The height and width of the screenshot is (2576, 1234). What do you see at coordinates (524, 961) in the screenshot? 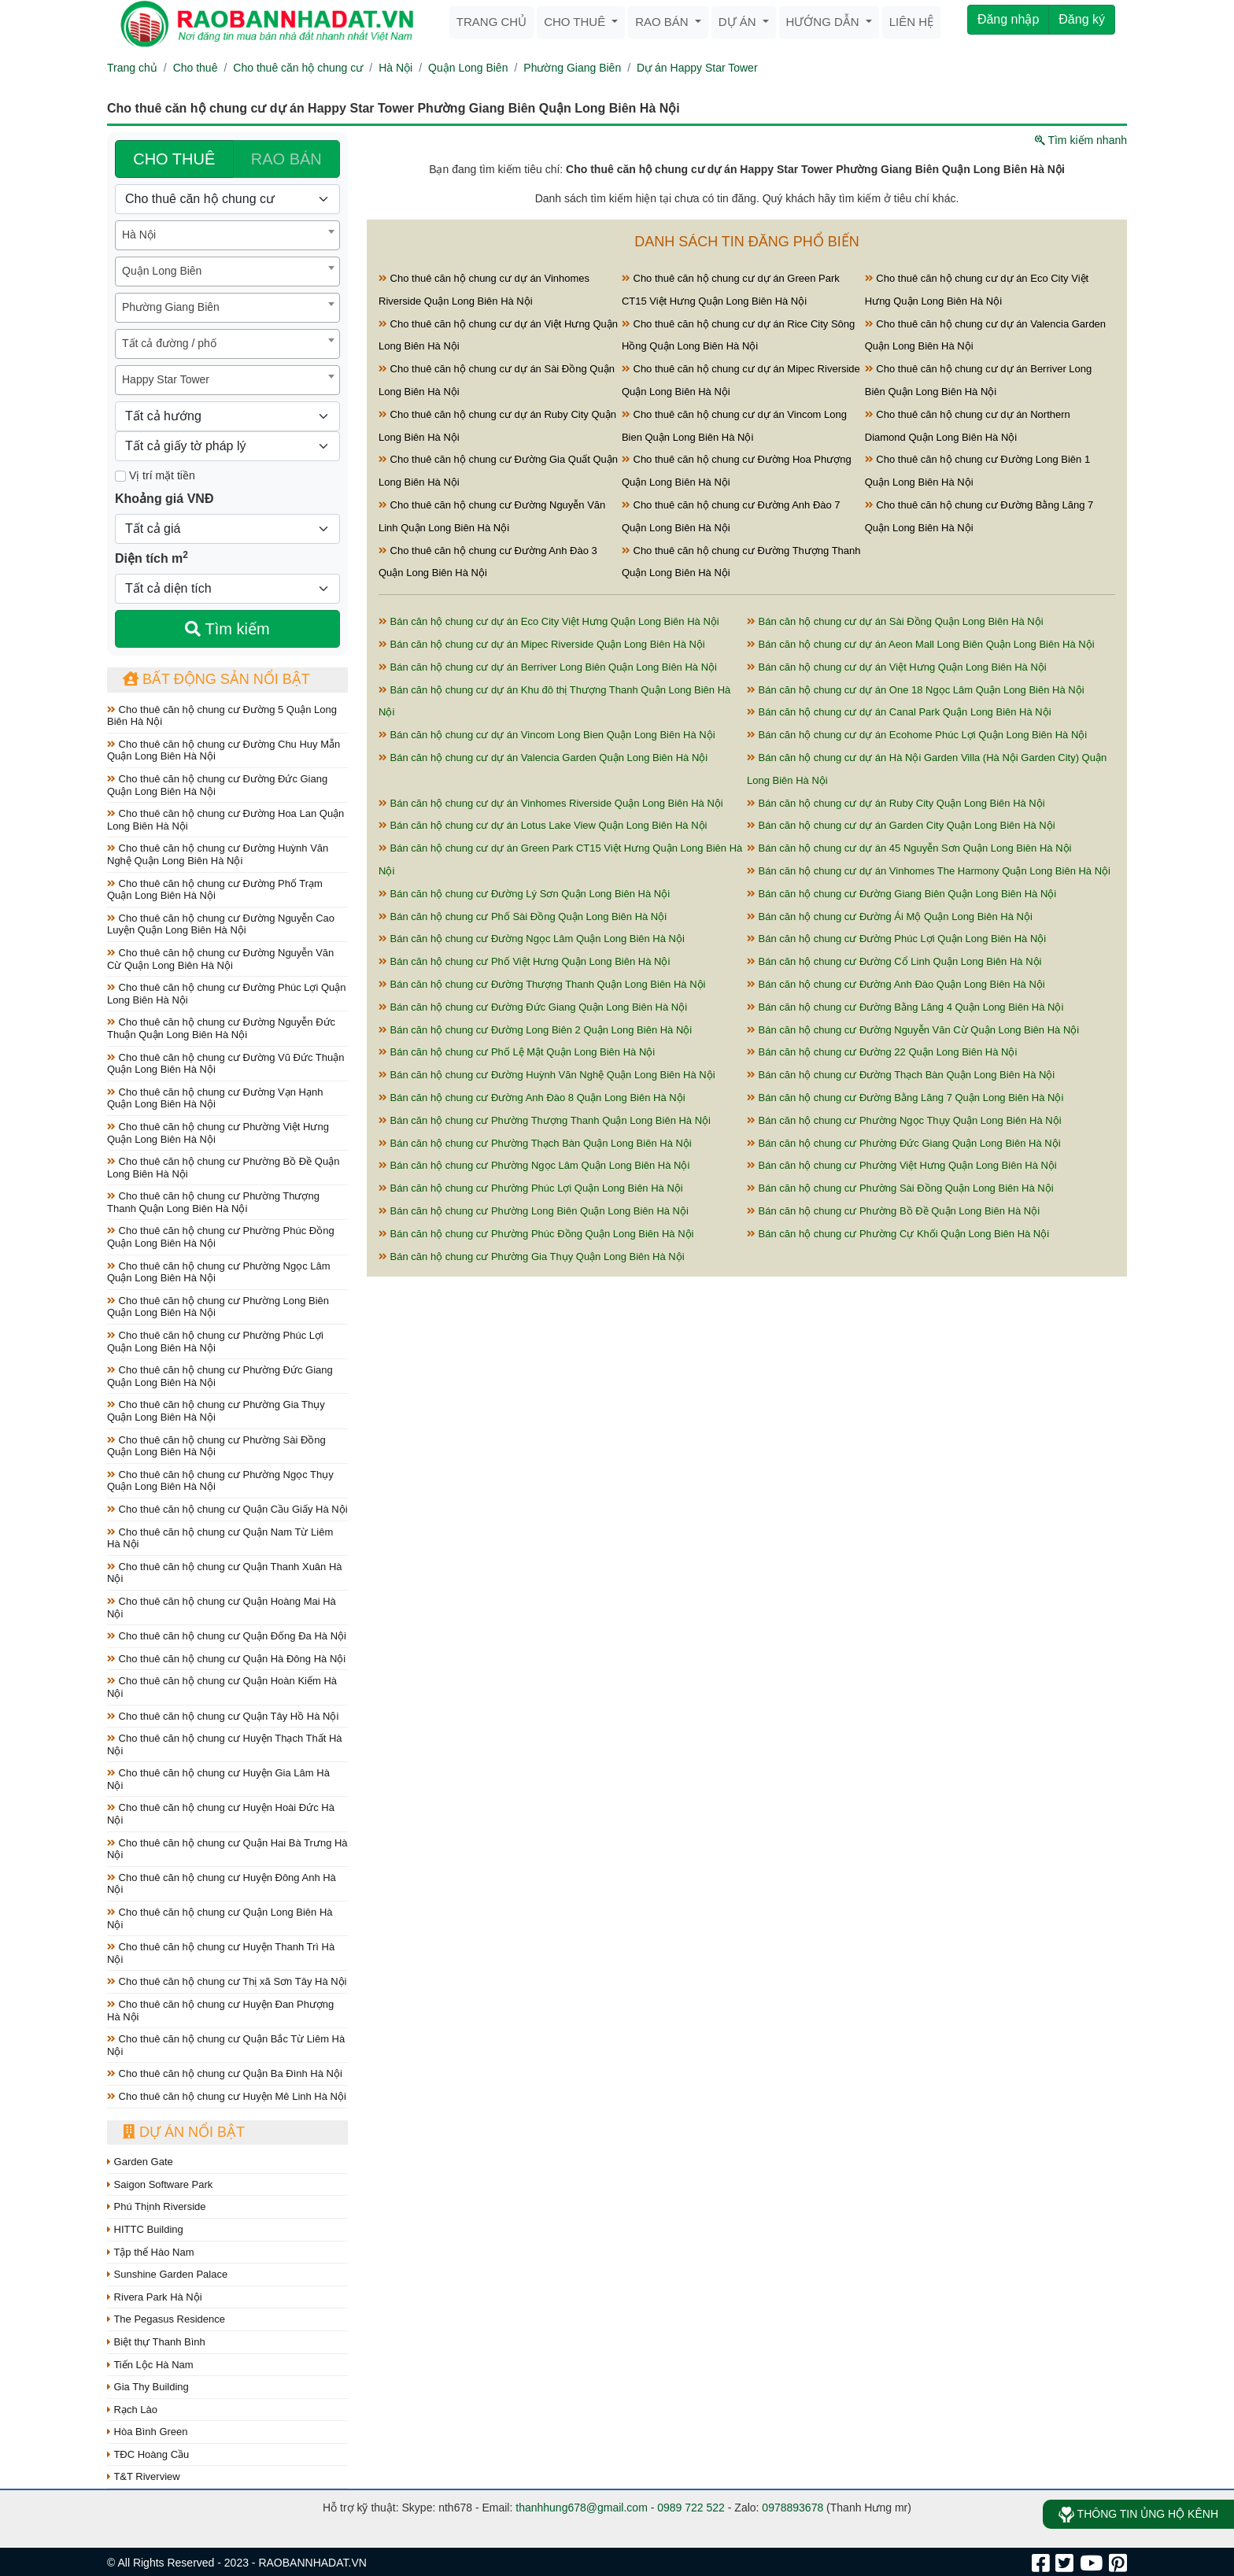
I see `Bán căn hộ chung cư Phố Việt Hưng Quận Long Biên Hà Nội` at bounding box center [524, 961].